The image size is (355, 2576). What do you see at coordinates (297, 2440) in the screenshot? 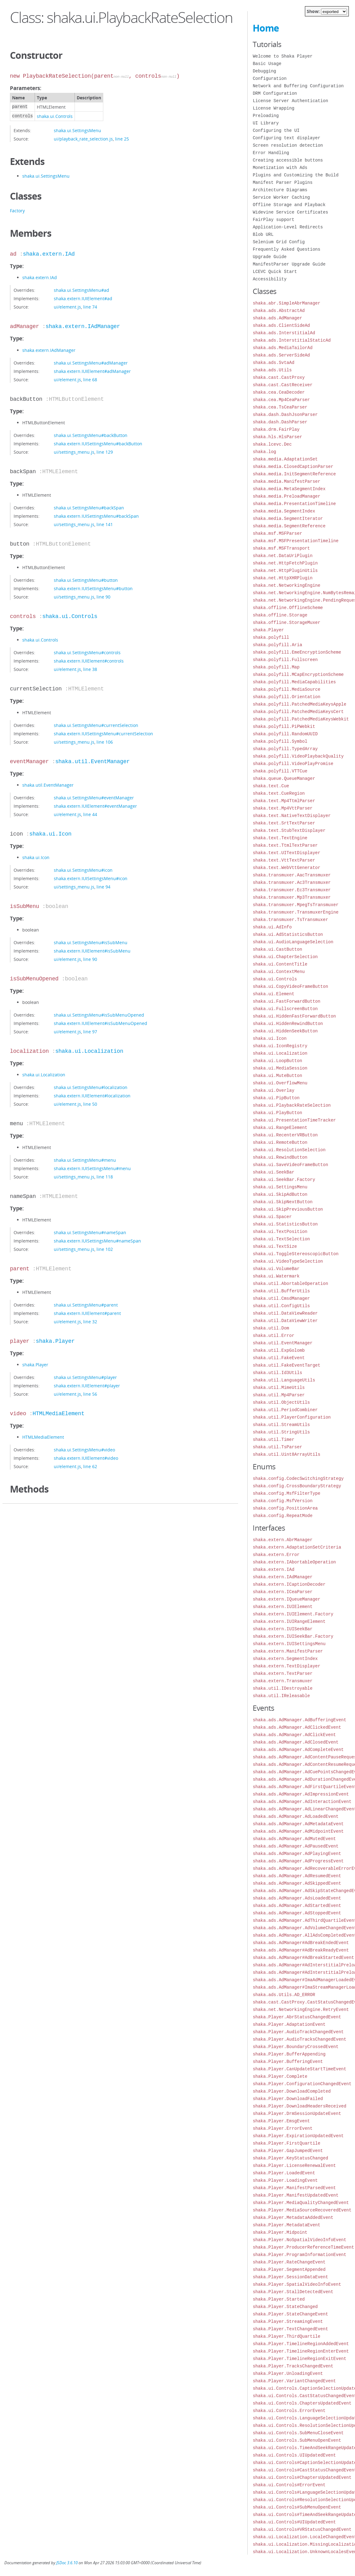
I see `shaka.ui.Controls.SubMenuOpenEvent` at bounding box center [297, 2440].